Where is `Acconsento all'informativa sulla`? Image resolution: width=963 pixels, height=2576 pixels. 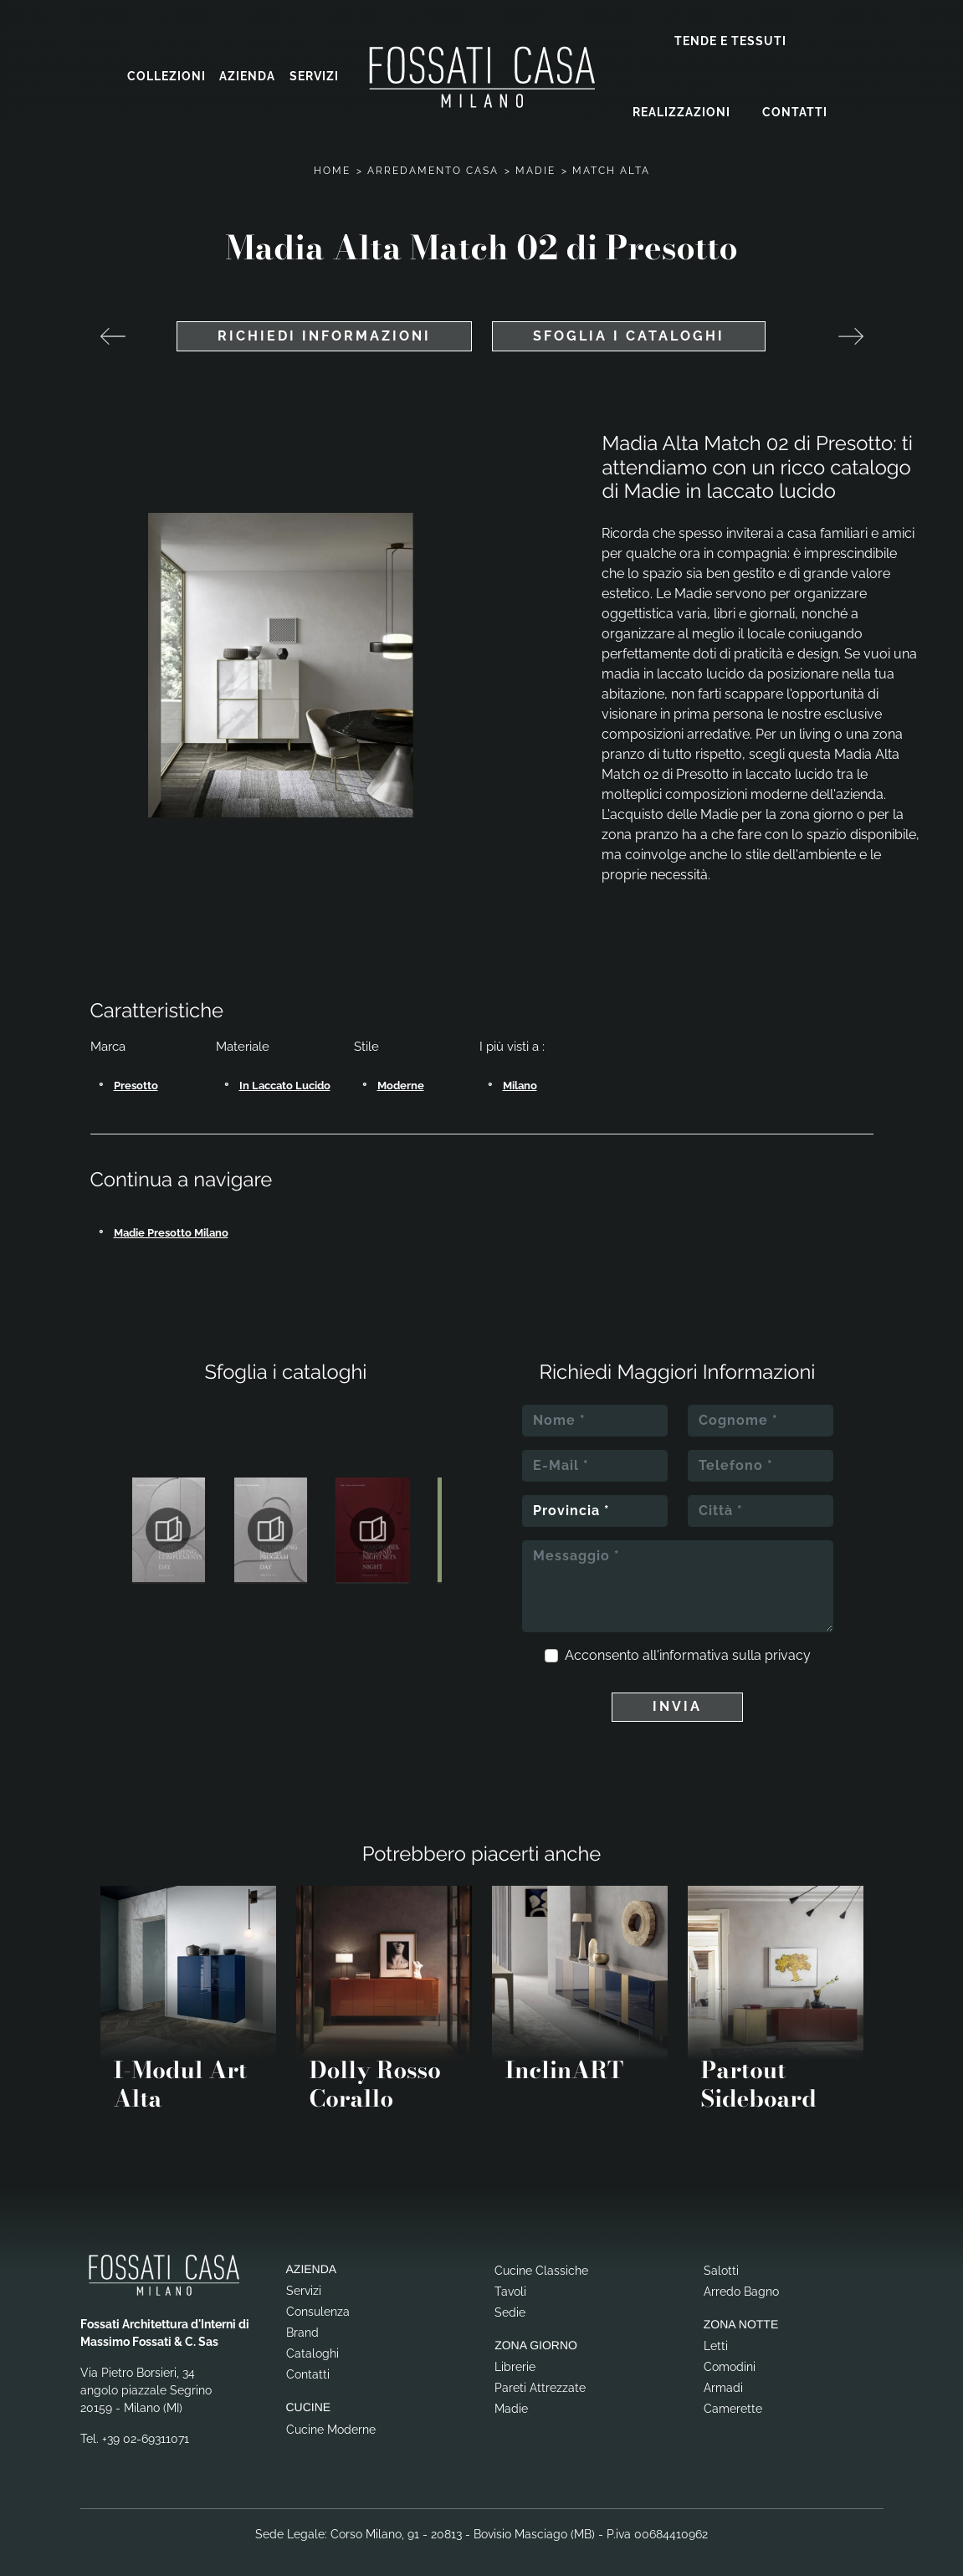 Acconsento all'informativa sulla is located at coordinates (688, 1644).